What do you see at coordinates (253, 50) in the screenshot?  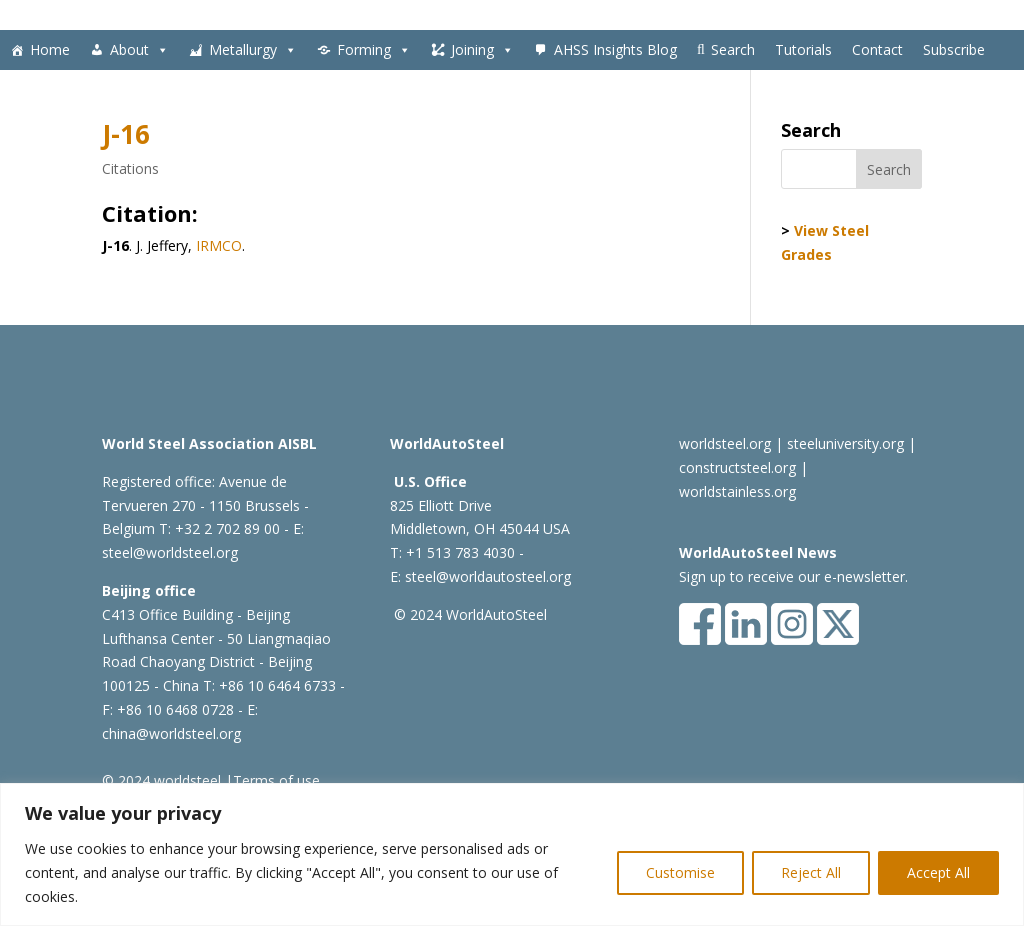 I see `Metallurgy [button]` at bounding box center [253, 50].